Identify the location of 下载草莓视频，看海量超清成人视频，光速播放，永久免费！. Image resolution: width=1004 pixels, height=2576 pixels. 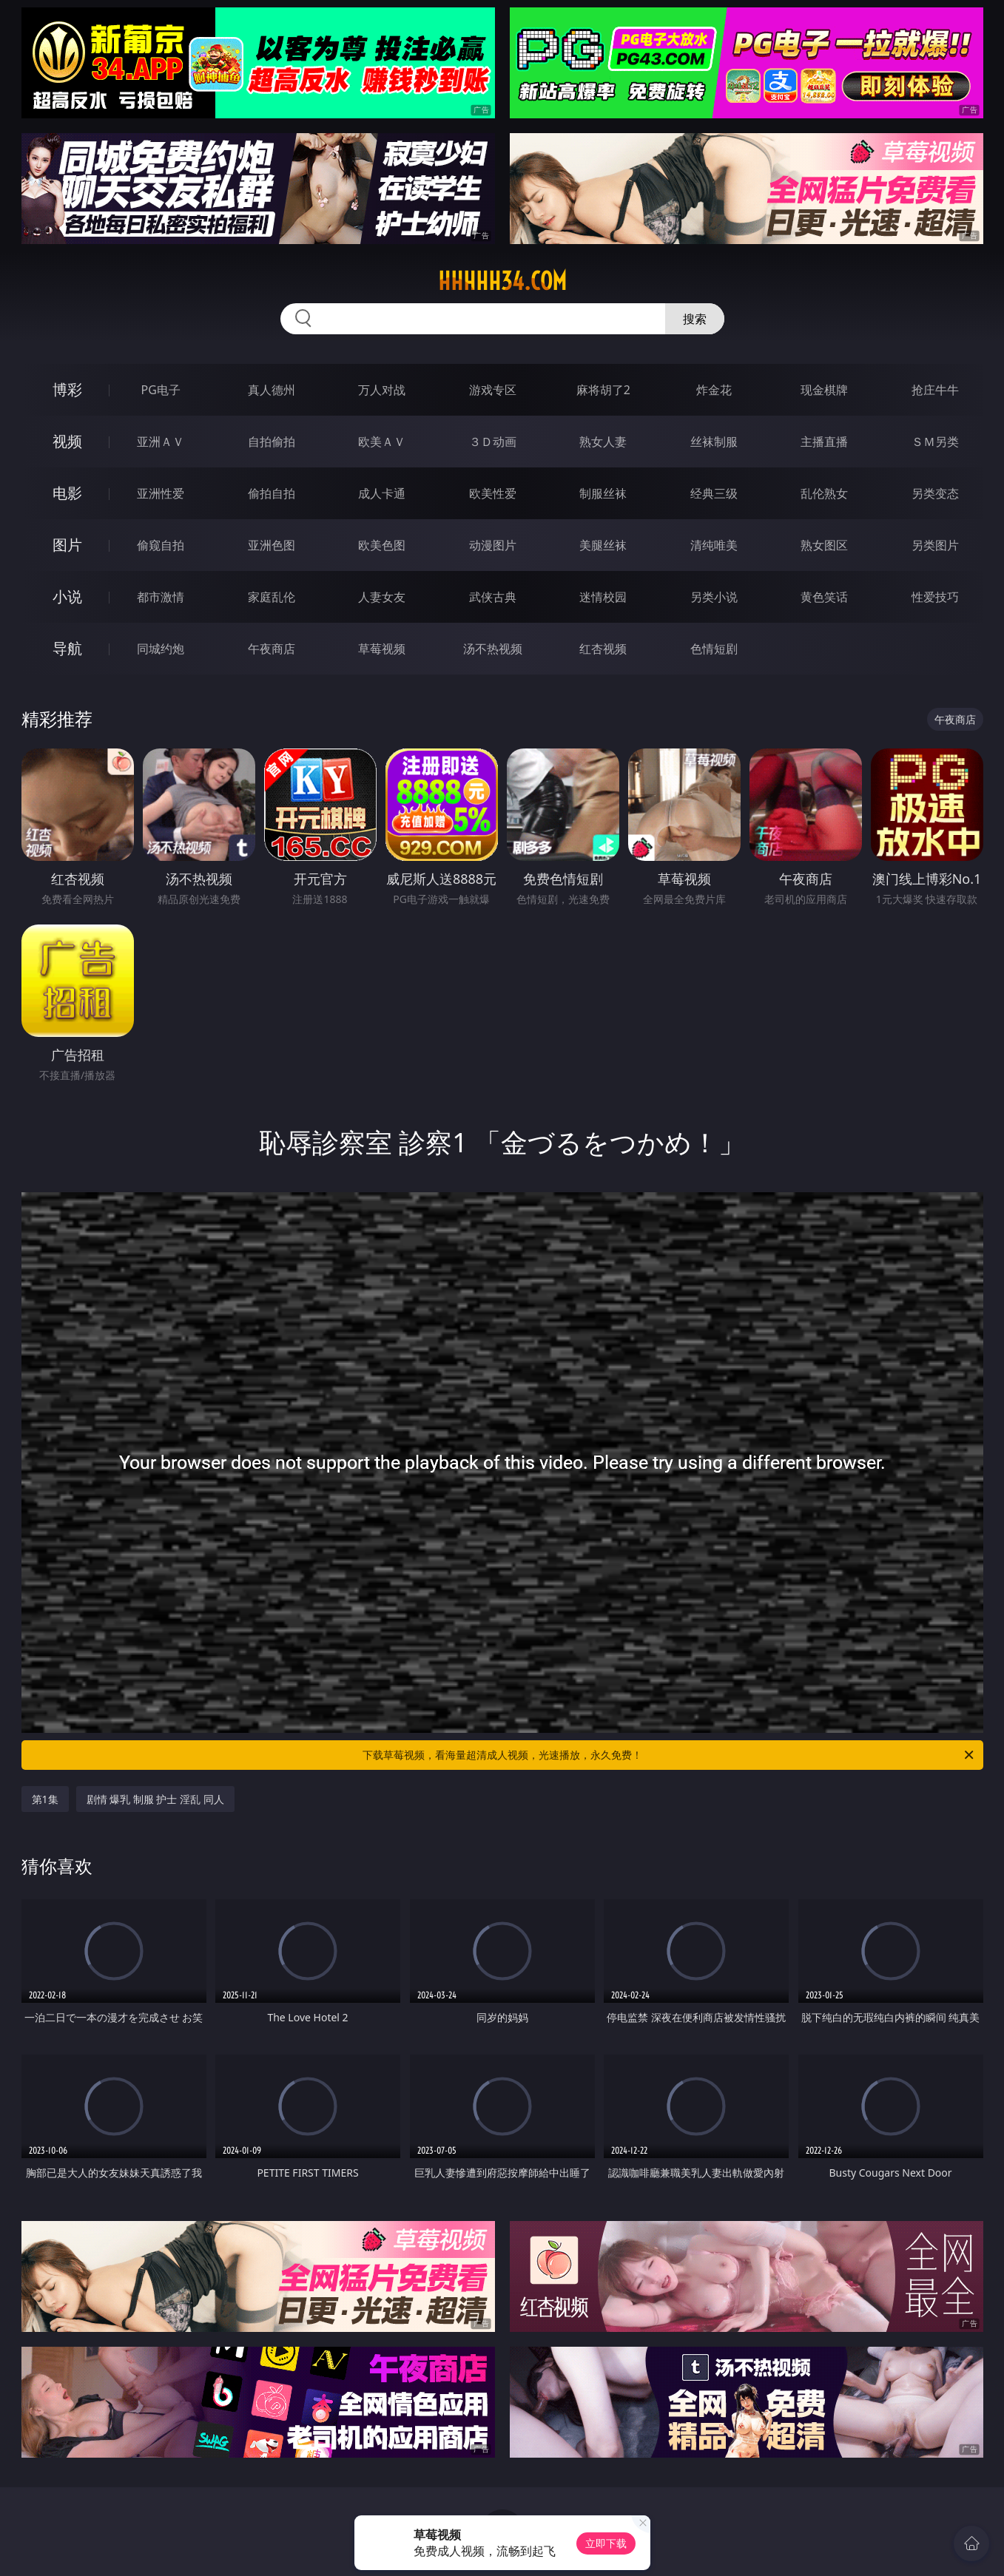
(669, 1755).